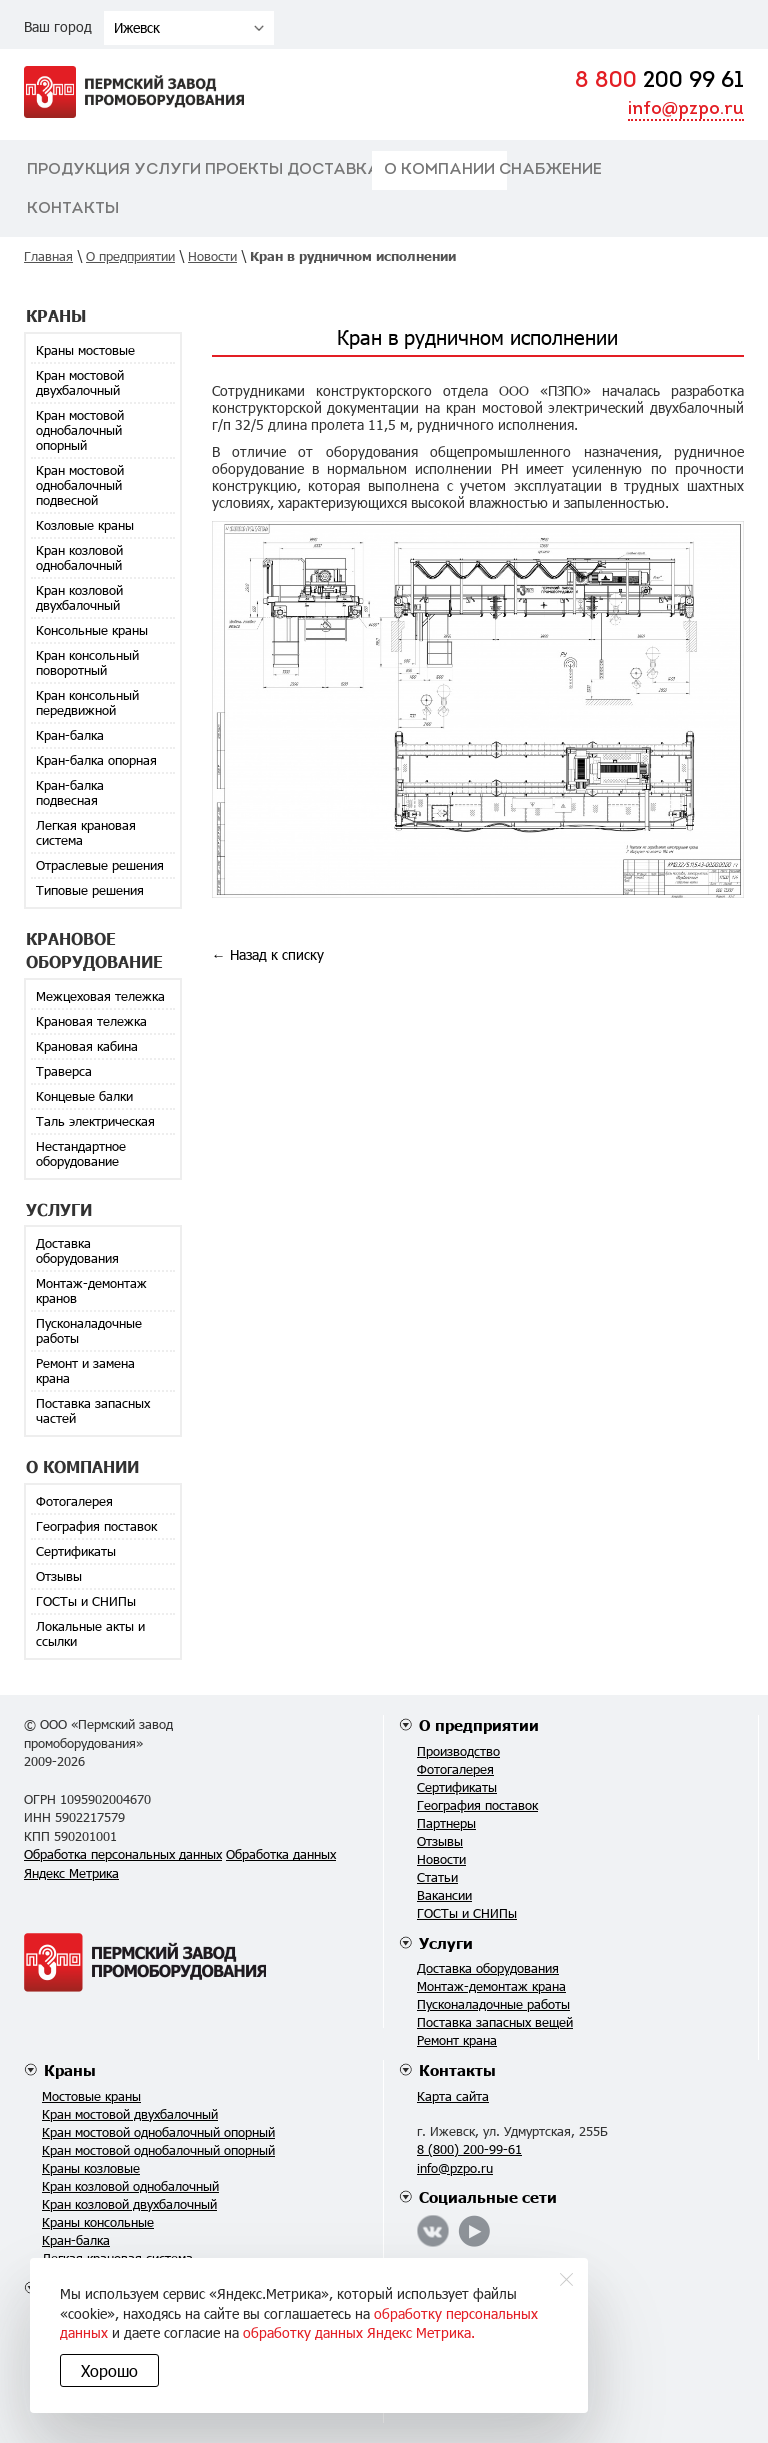 The image size is (768, 2443). What do you see at coordinates (73, 209) in the screenshot?
I see `Контакты` at bounding box center [73, 209].